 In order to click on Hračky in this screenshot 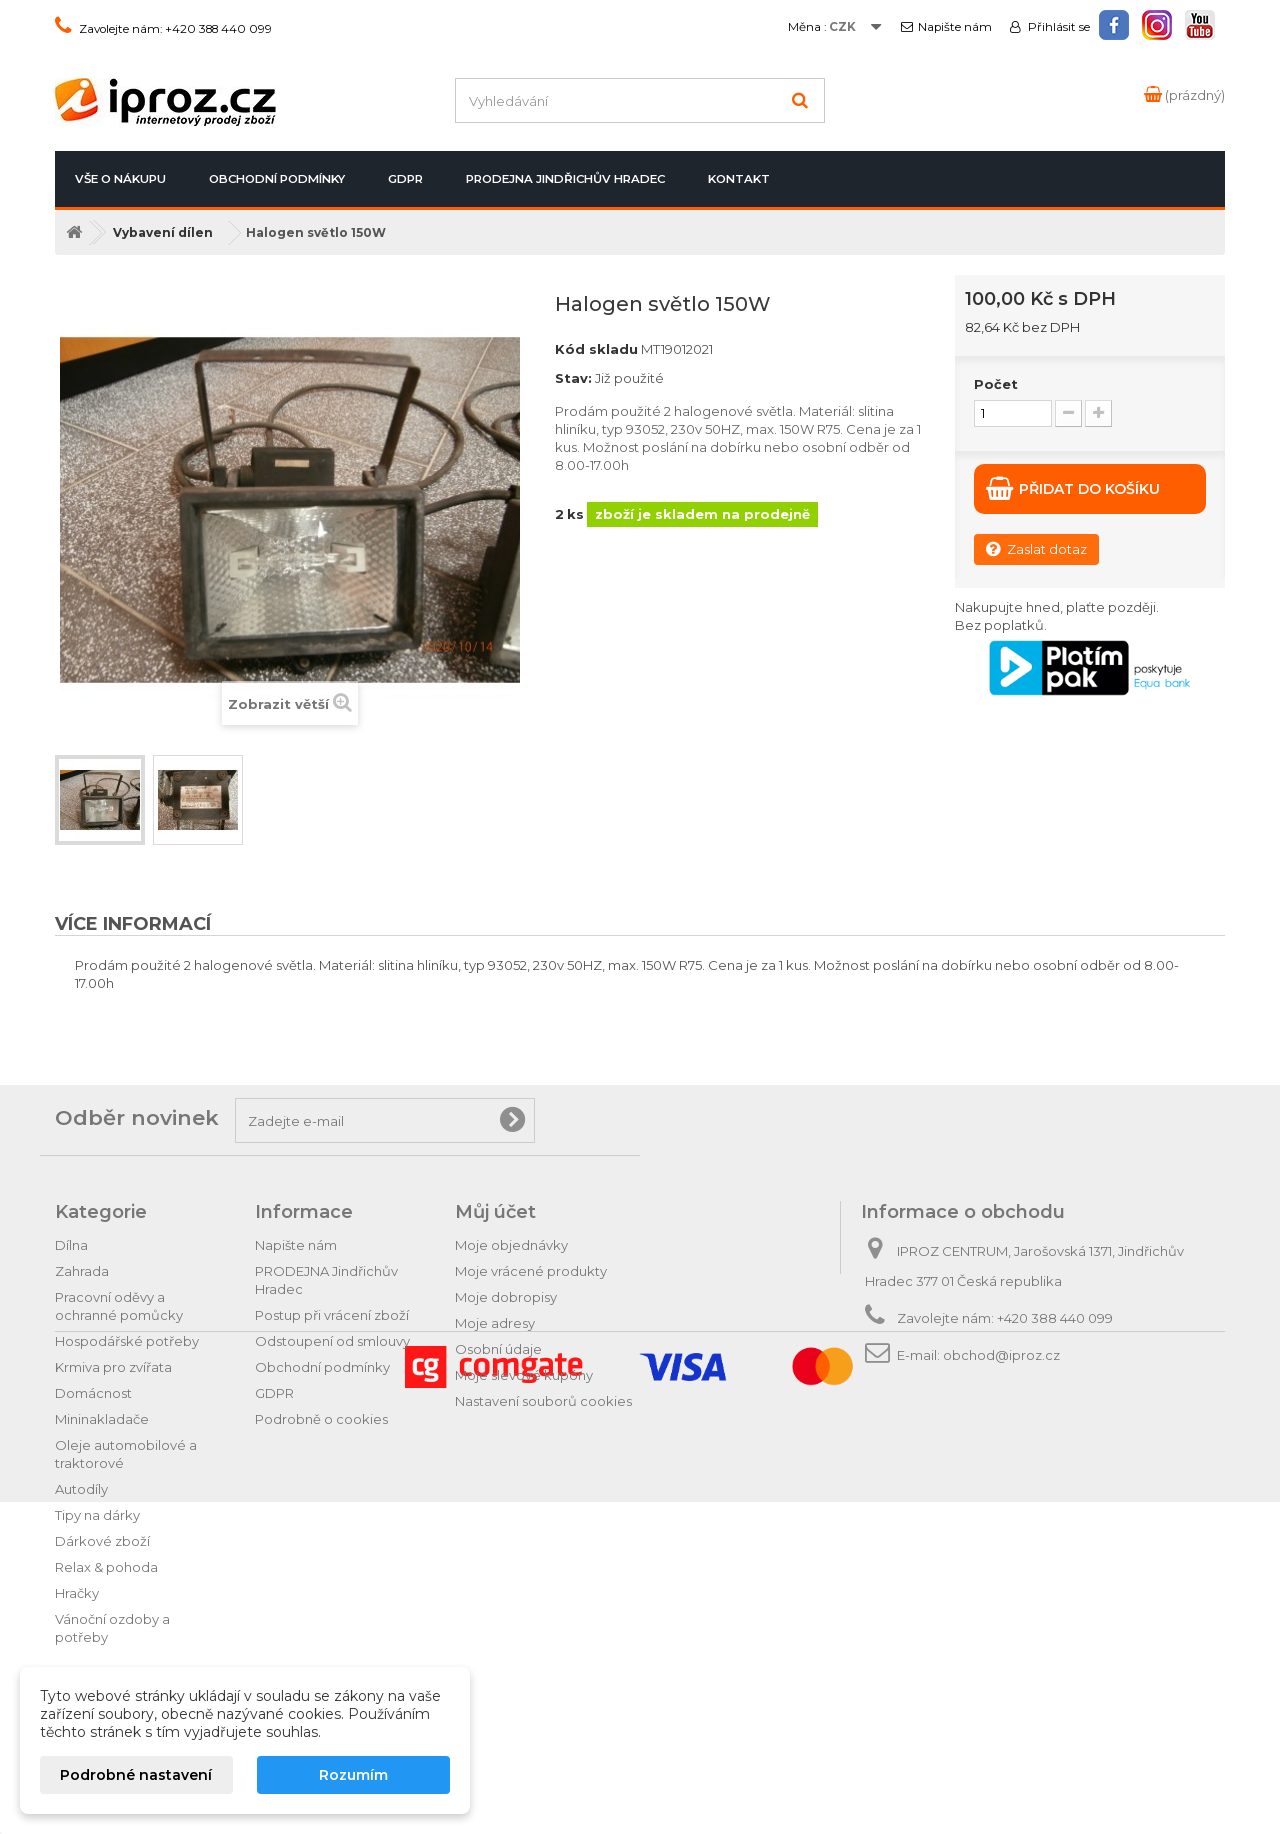, I will do `click(77, 1593)`.